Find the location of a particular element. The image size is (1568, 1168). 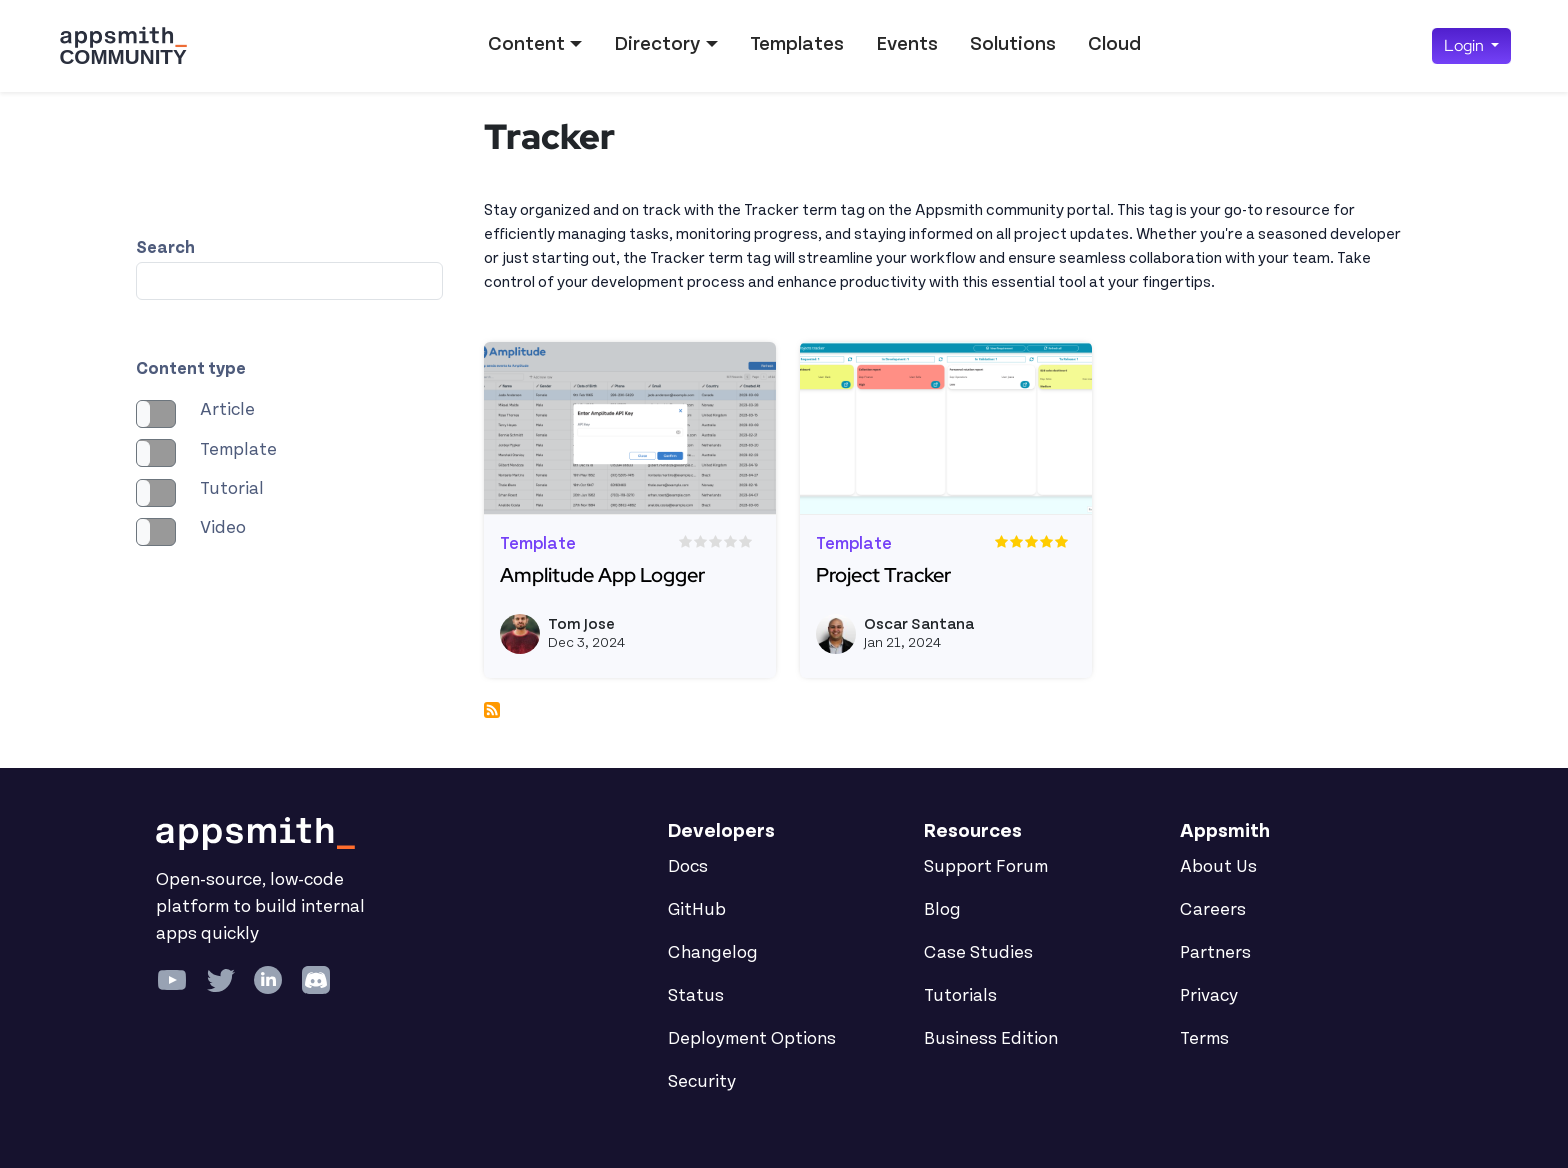

Tutorials is located at coordinates (960, 996).